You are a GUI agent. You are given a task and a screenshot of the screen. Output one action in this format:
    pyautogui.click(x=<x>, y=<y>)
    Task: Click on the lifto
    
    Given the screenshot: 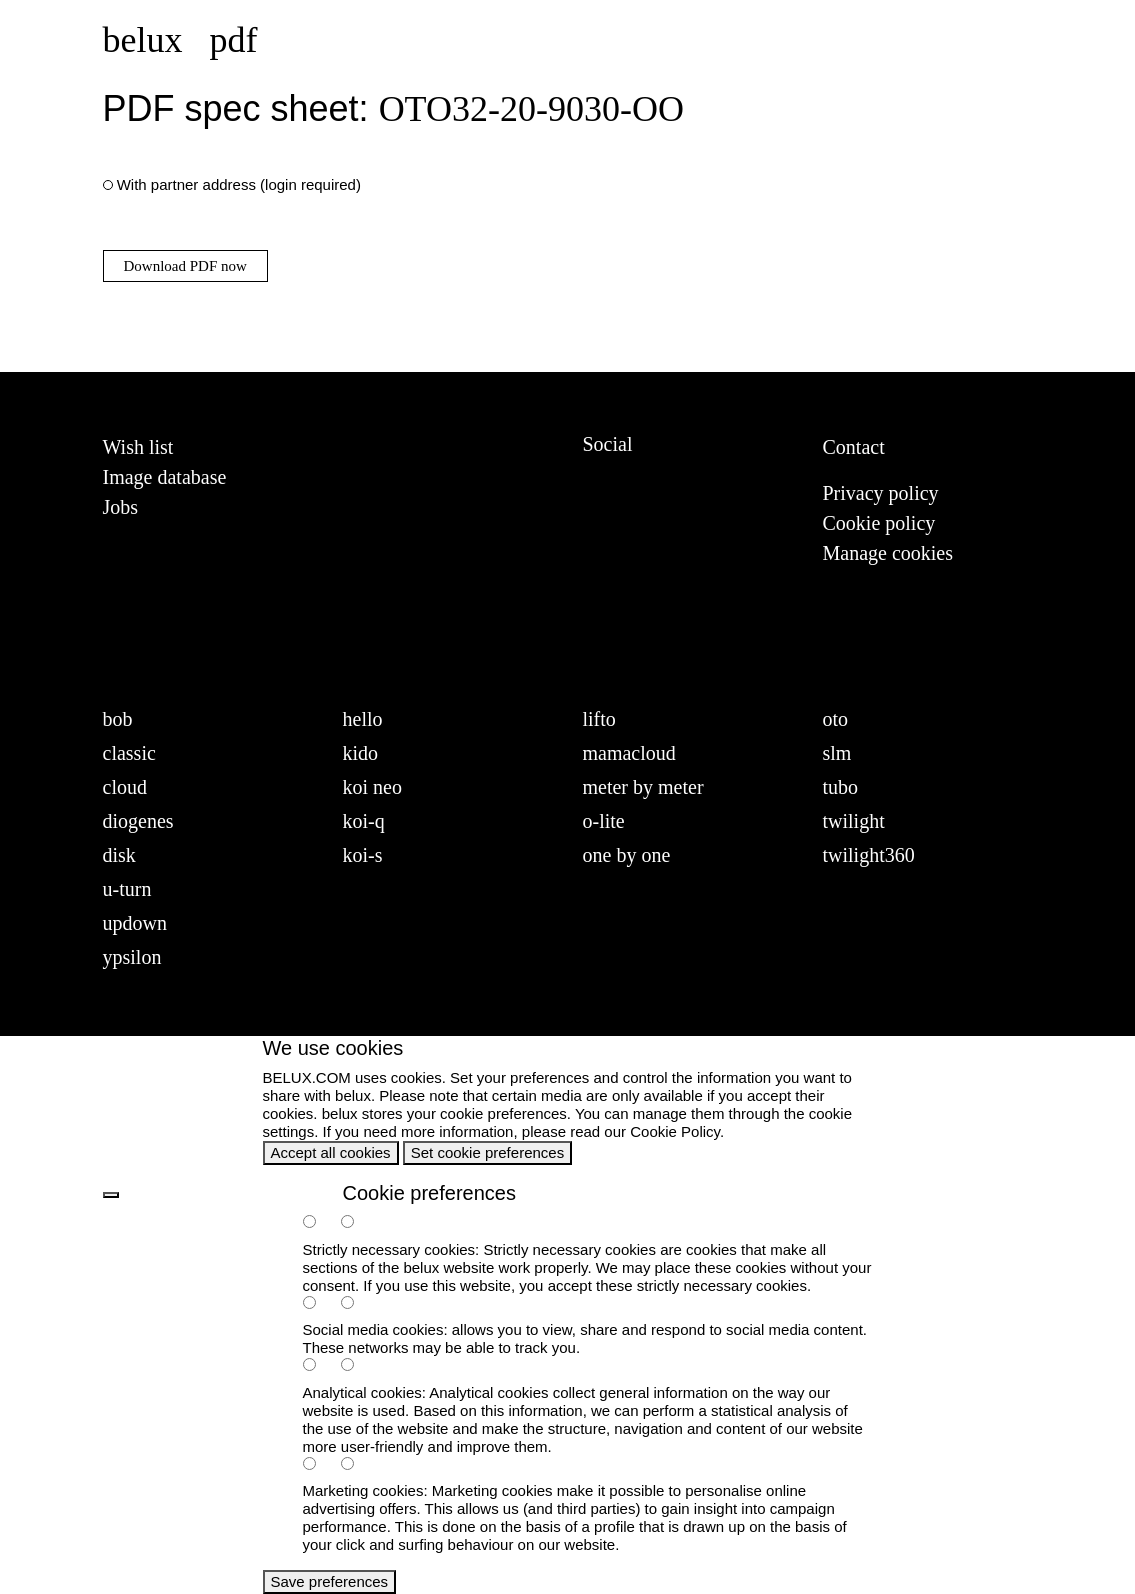 What is the action you would take?
    pyautogui.click(x=599, y=719)
    